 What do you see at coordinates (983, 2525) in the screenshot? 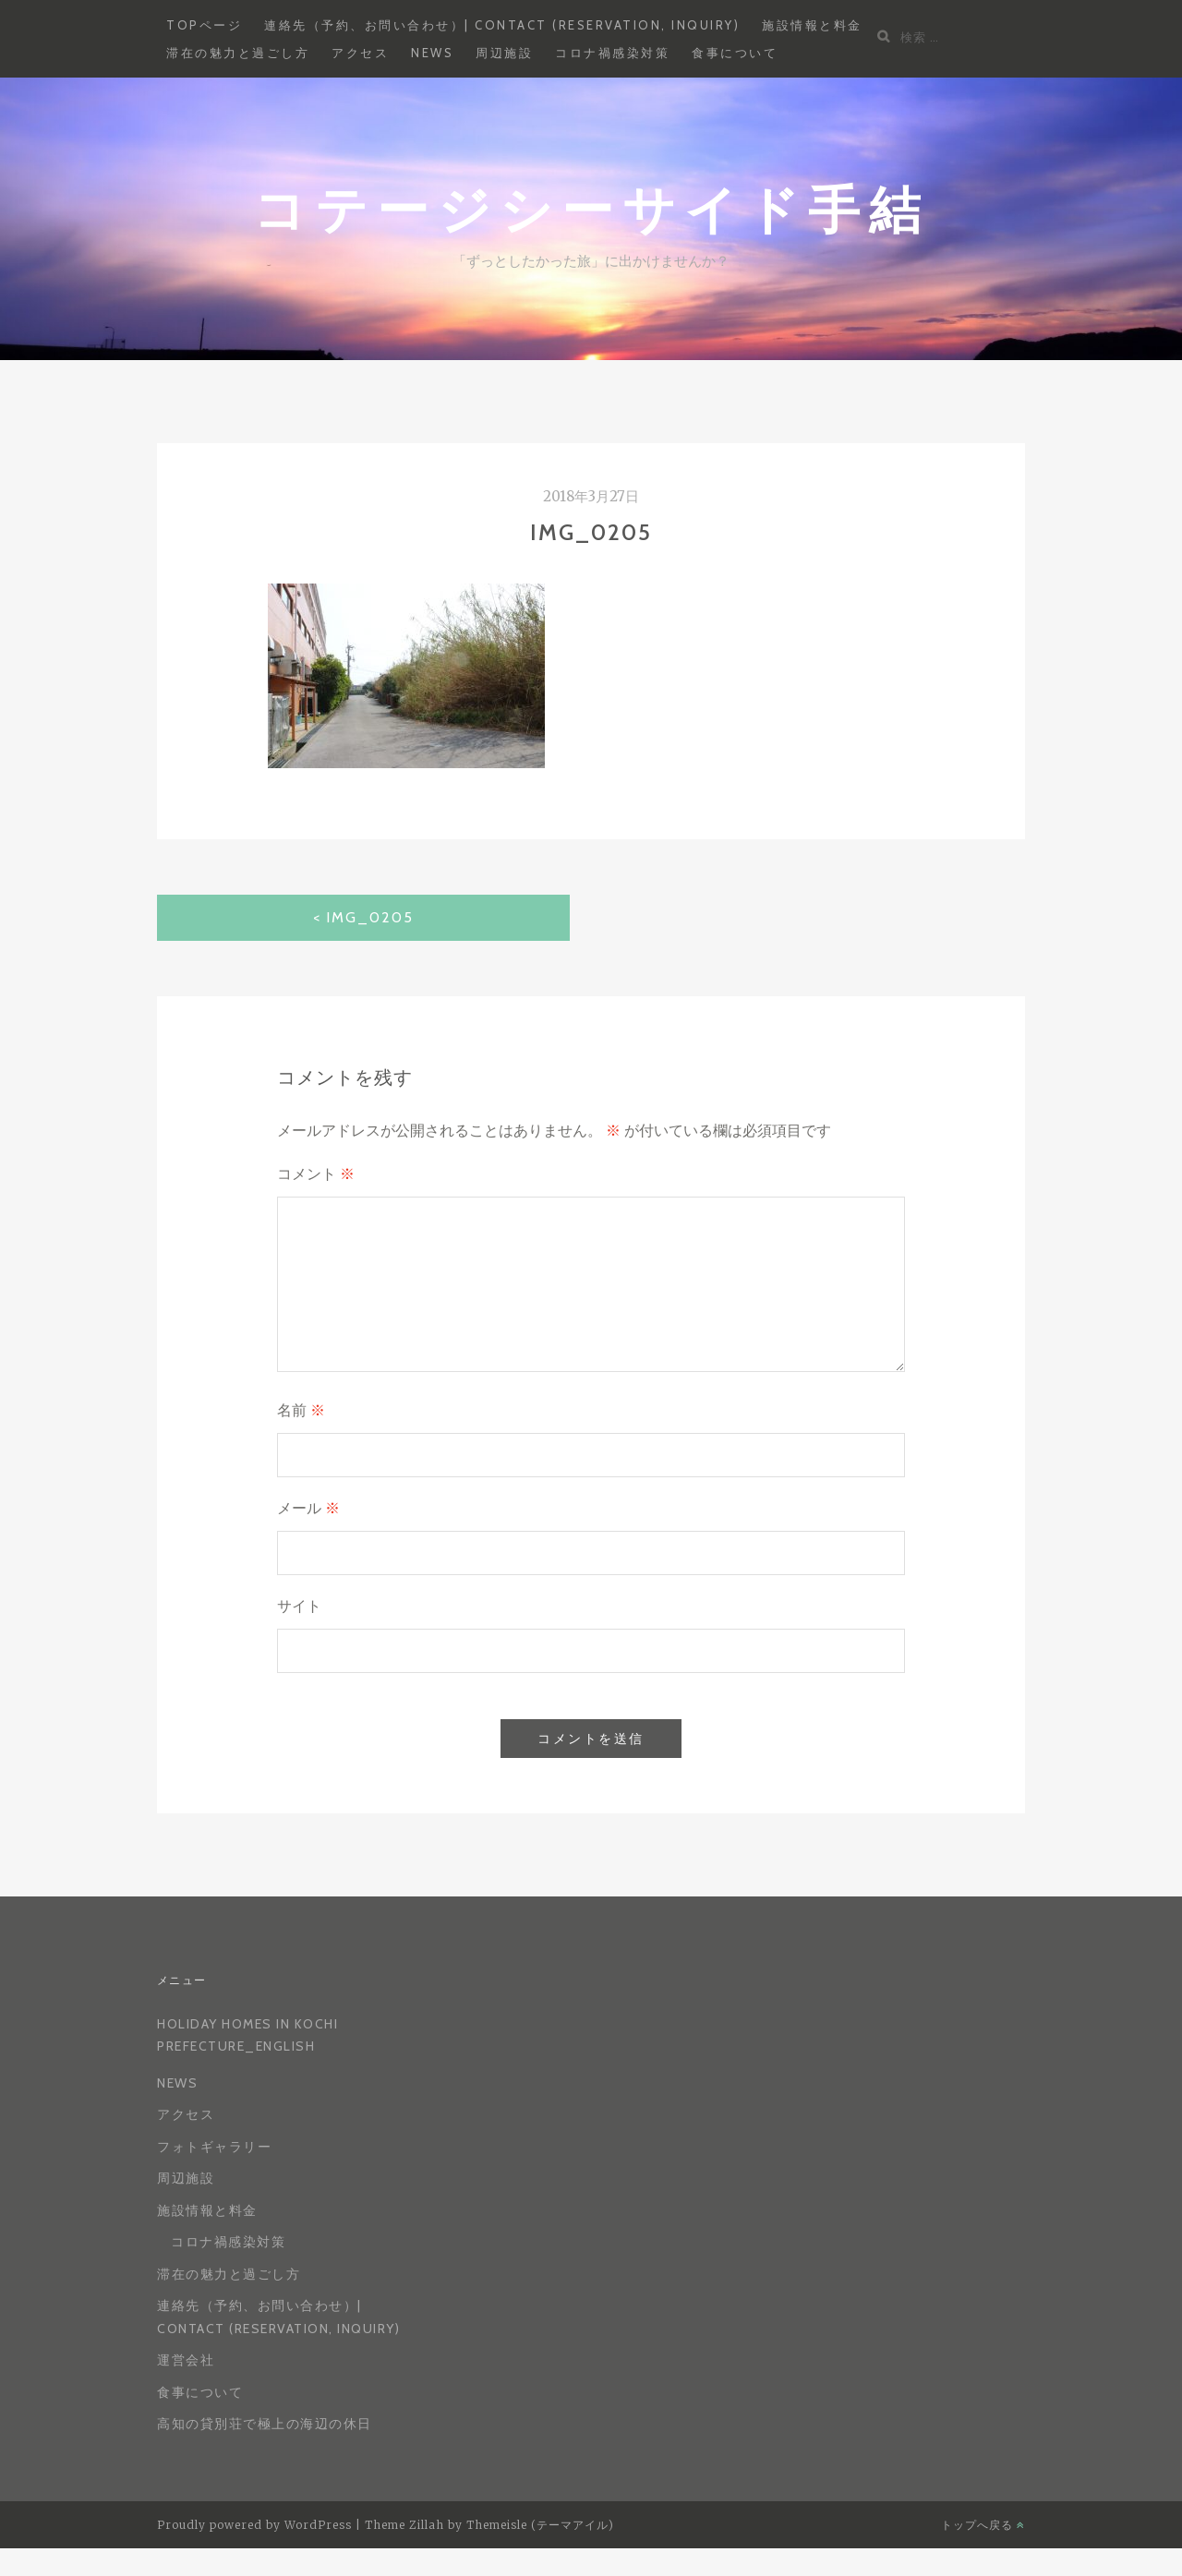
I see `トップへ戻る` at bounding box center [983, 2525].